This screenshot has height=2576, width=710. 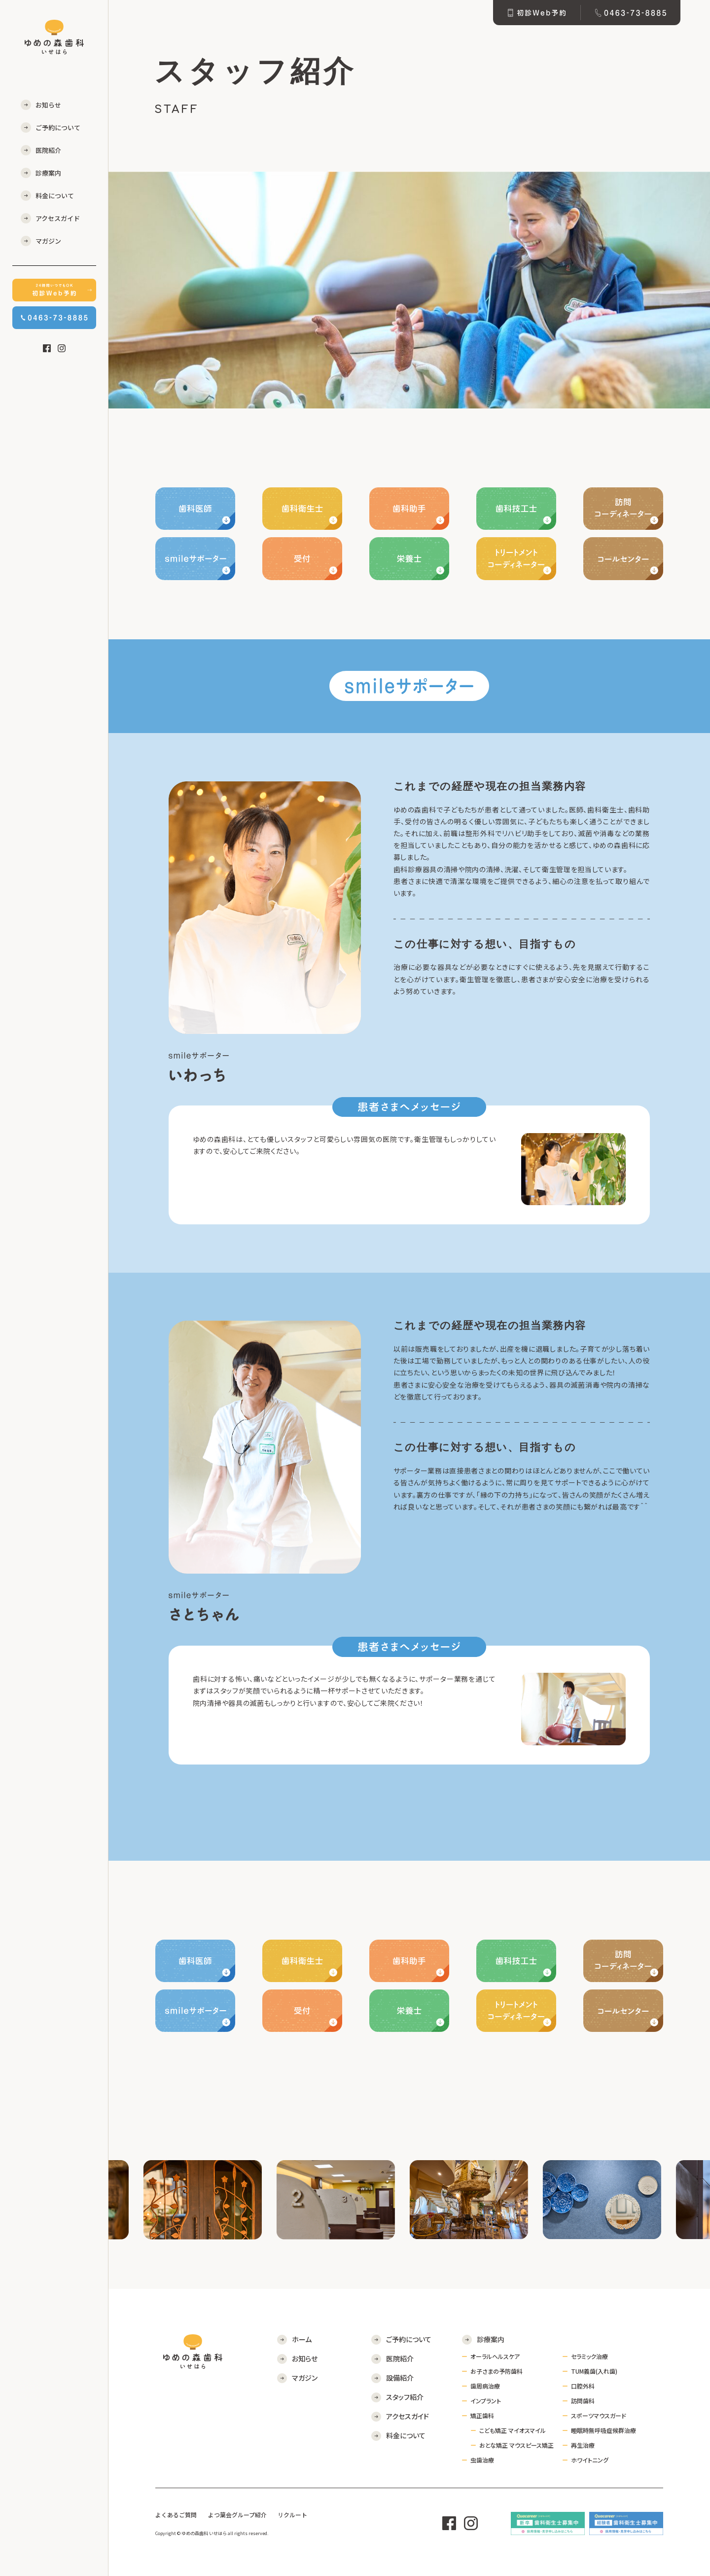 I want to click on 診療案内, so click(x=48, y=173).